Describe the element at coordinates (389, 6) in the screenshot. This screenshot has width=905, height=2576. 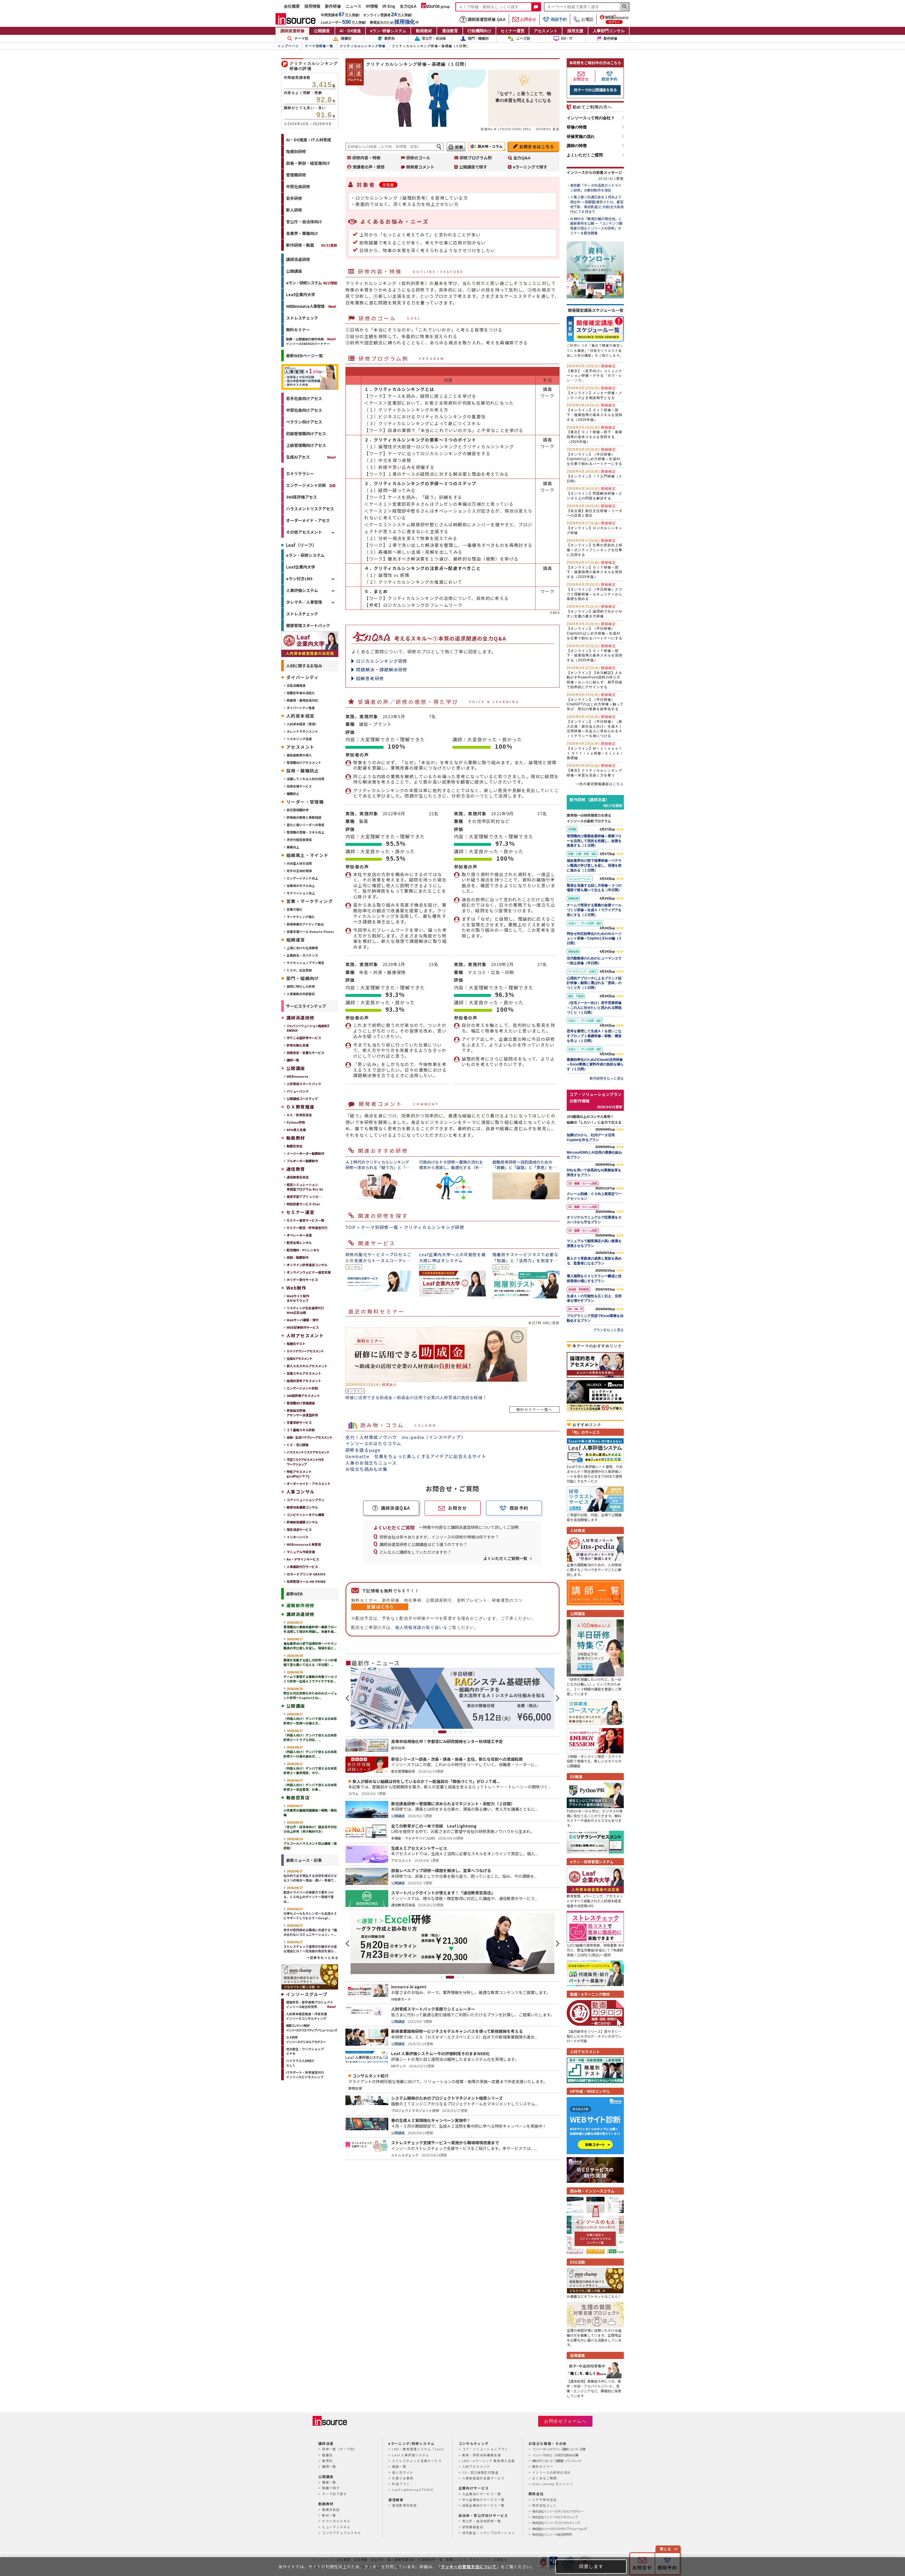
I see `IR Eng` at that location.